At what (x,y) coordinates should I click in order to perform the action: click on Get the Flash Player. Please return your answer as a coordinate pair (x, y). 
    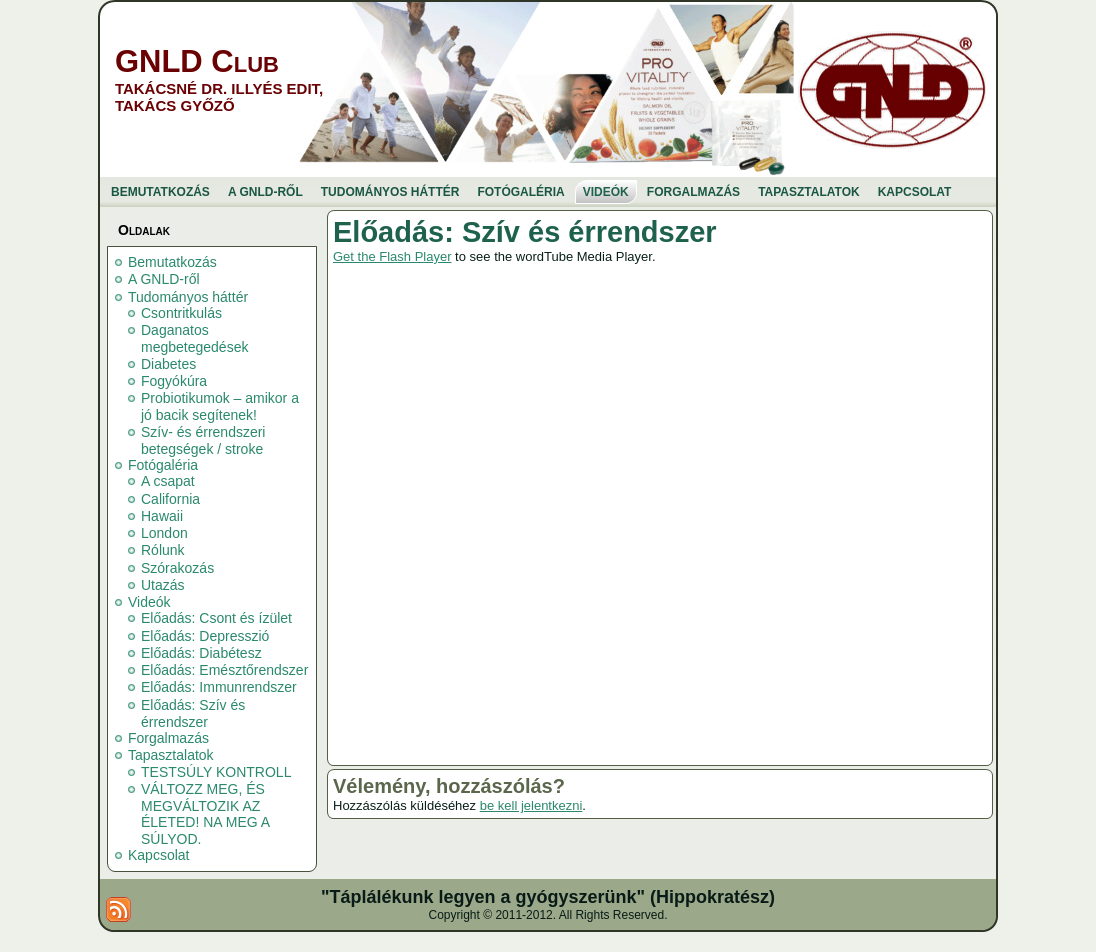
    Looking at the image, I should click on (392, 256).